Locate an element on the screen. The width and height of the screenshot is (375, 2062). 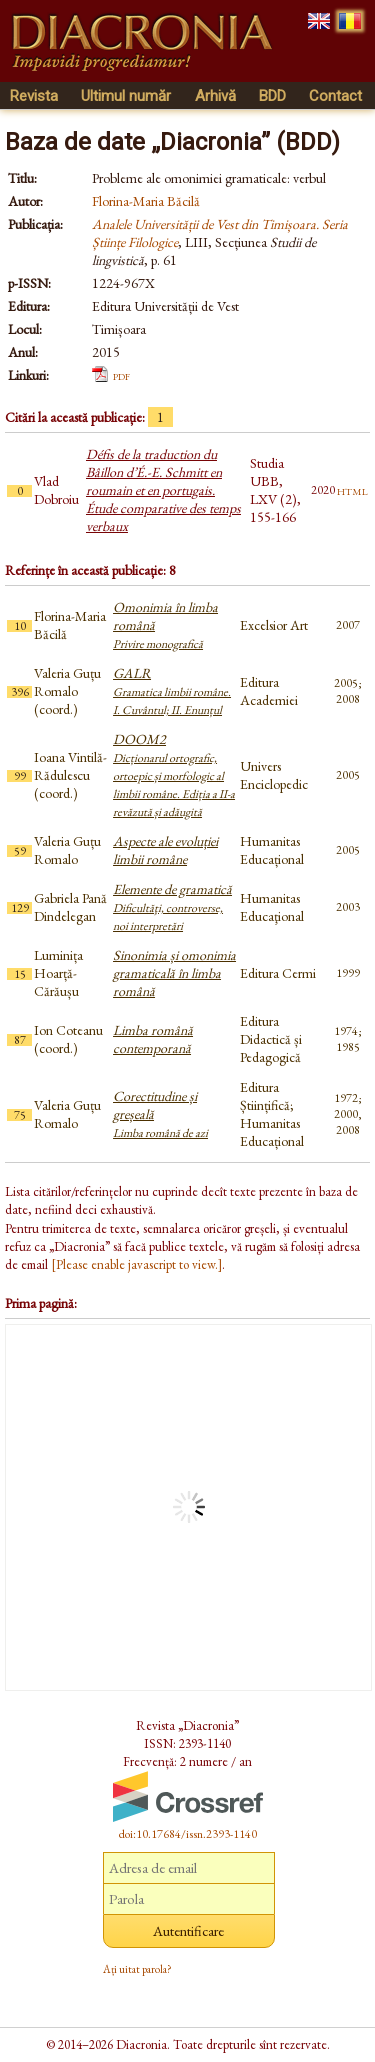
Sinonimia și omonimia gramaticală în limba română is located at coordinates (174, 973).